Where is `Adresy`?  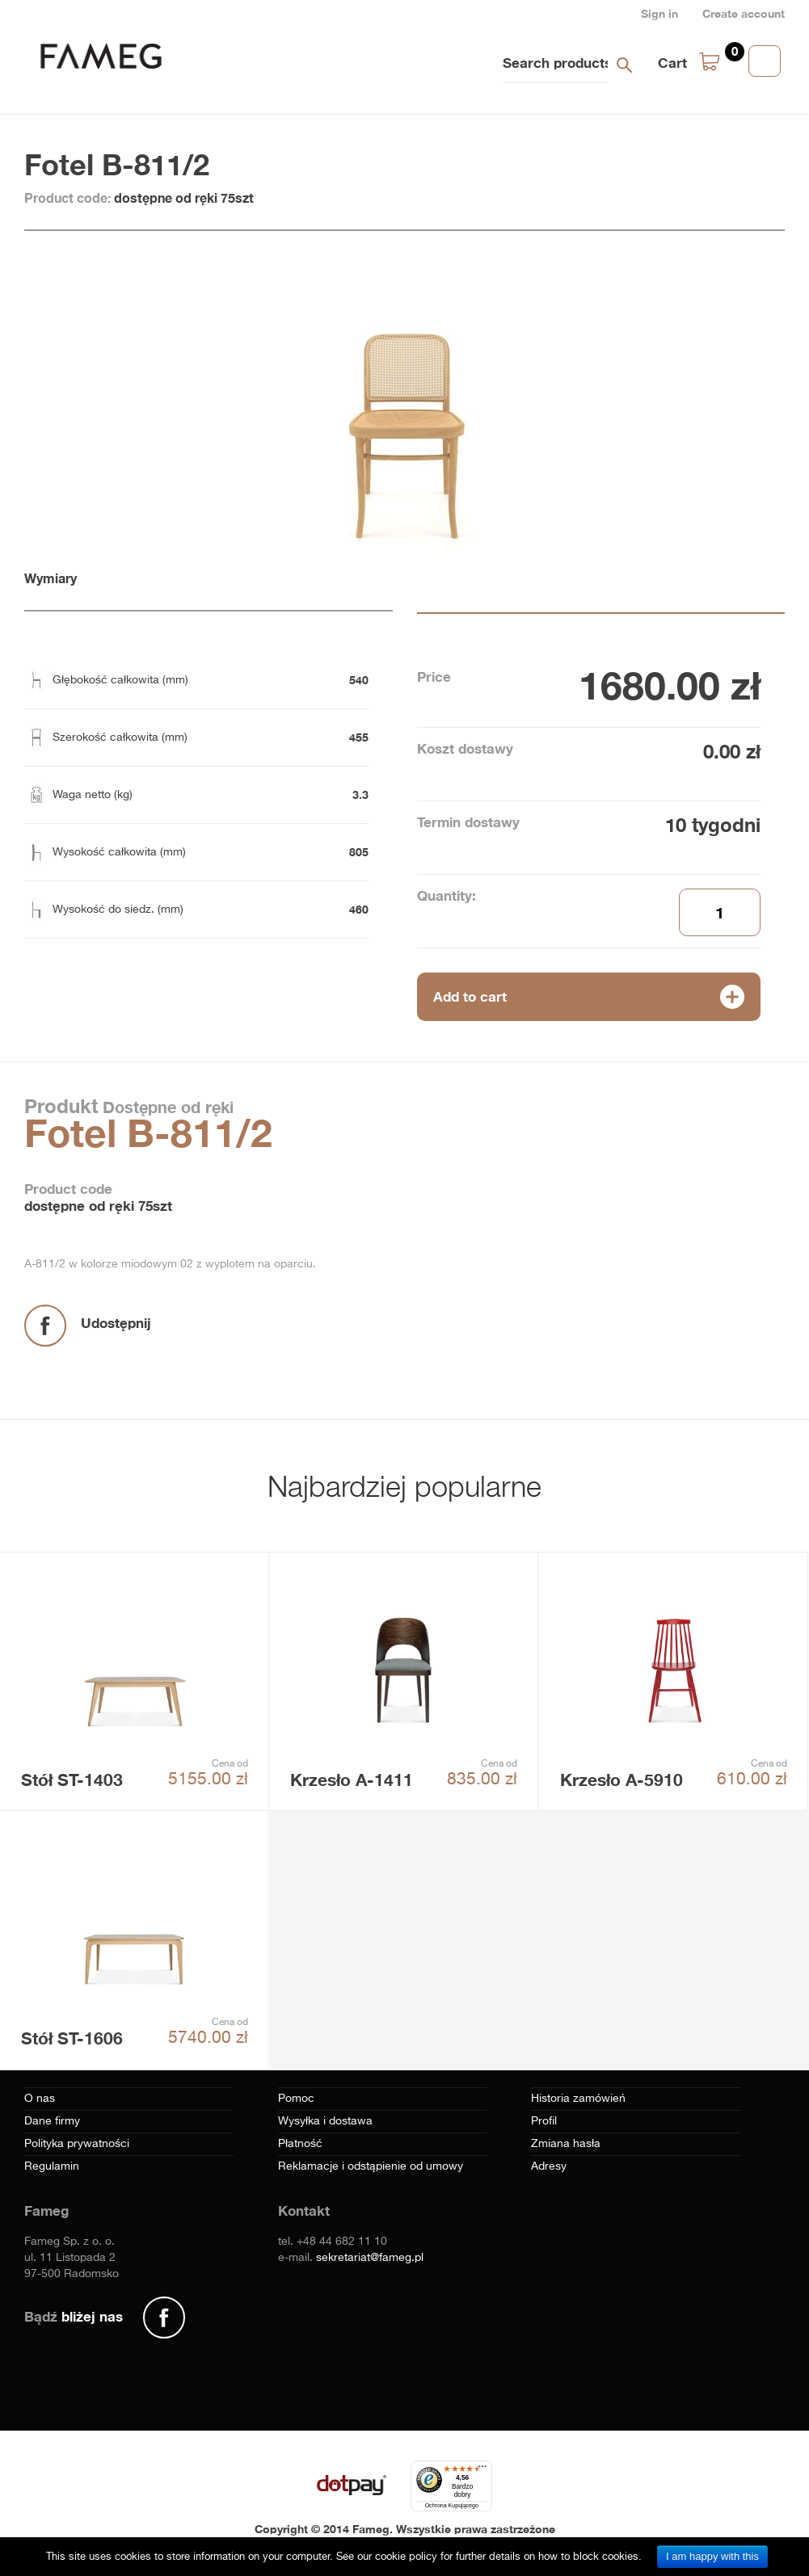
Adresy is located at coordinates (549, 2166).